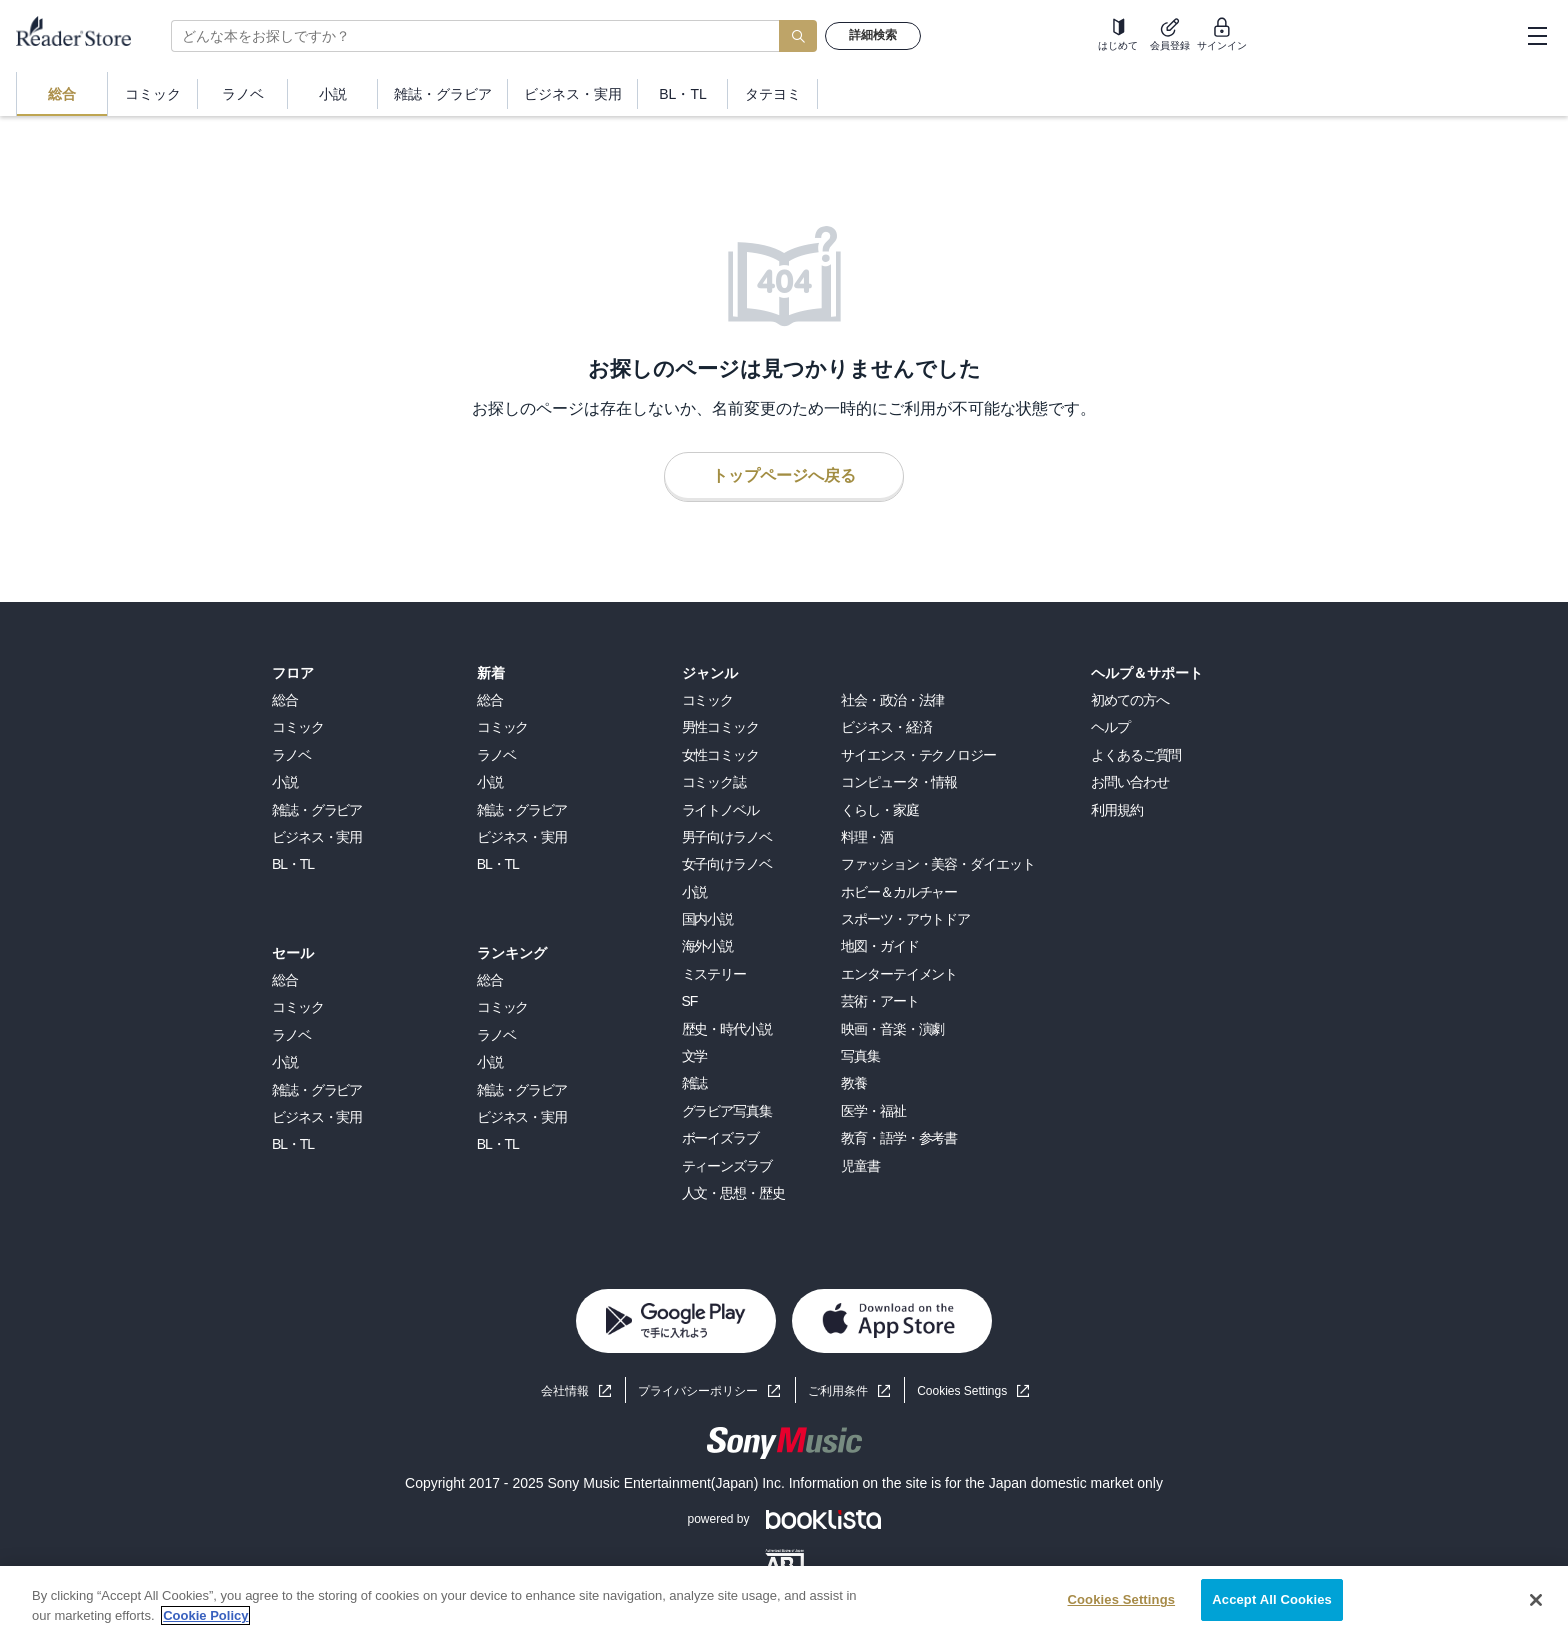  Describe the element at coordinates (1272, 1599) in the screenshot. I see `Accept All Cookies` at that location.